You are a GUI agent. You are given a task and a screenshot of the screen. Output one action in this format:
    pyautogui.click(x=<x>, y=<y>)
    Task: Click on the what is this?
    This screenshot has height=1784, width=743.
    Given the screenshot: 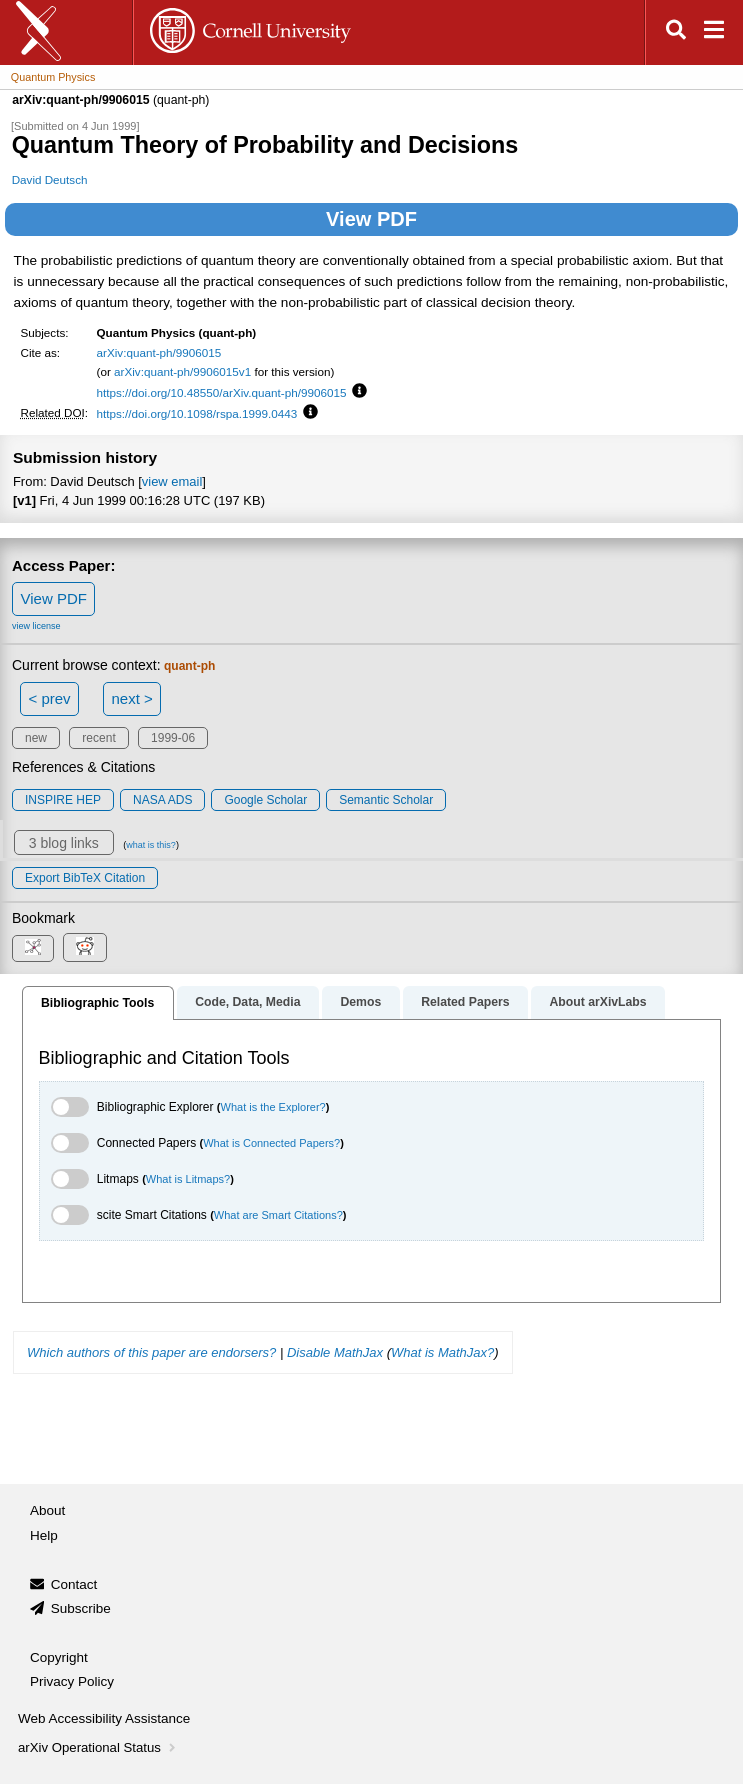 What is the action you would take?
    pyautogui.click(x=151, y=845)
    